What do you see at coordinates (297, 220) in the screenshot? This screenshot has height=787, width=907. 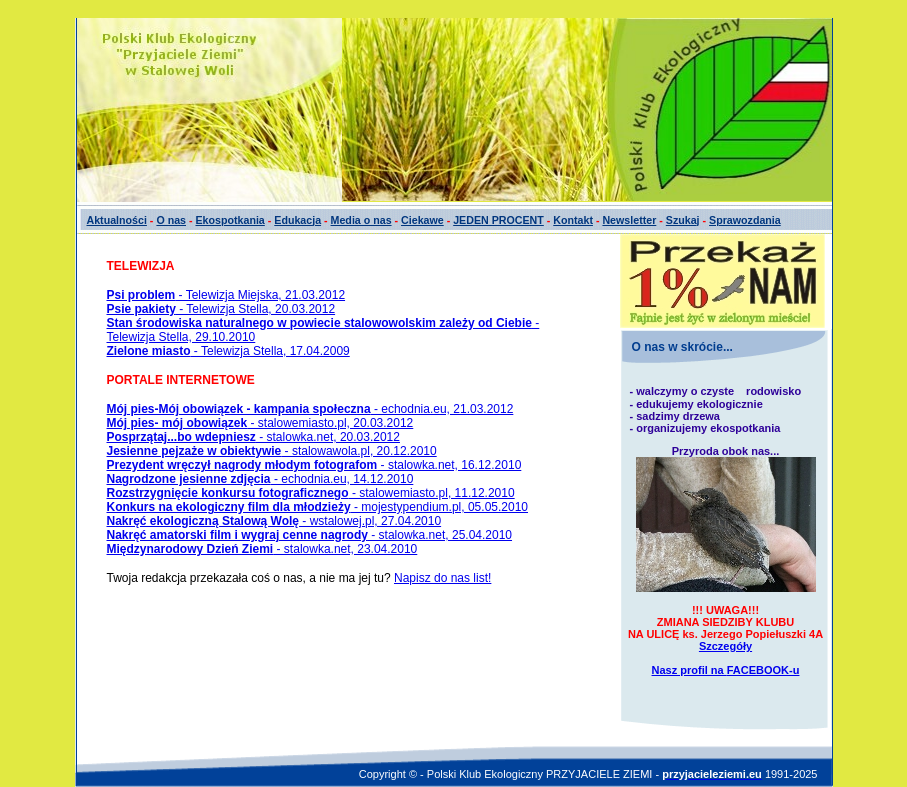 I see `Edukacja` at bounding box center [297, 220].